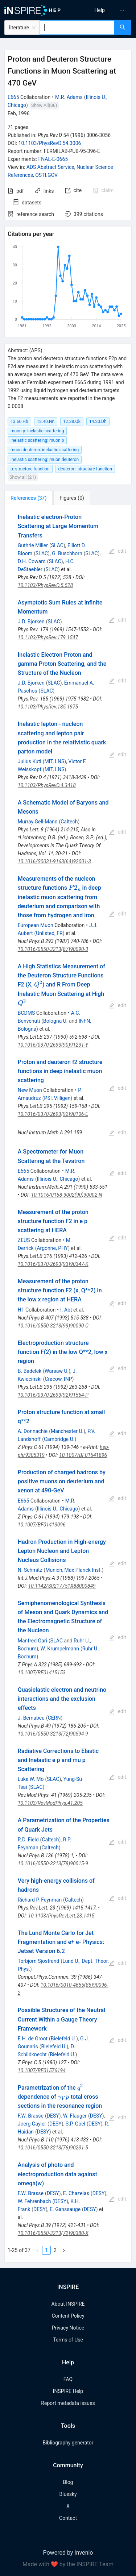 Image resolution: width=136 pixels, height=2576 pixels. What do you see at coordinates (53, 2148) in the screenshot?
I see `10.1016/0550-3213(76)90231-5` at bounding box center [53, 2148].